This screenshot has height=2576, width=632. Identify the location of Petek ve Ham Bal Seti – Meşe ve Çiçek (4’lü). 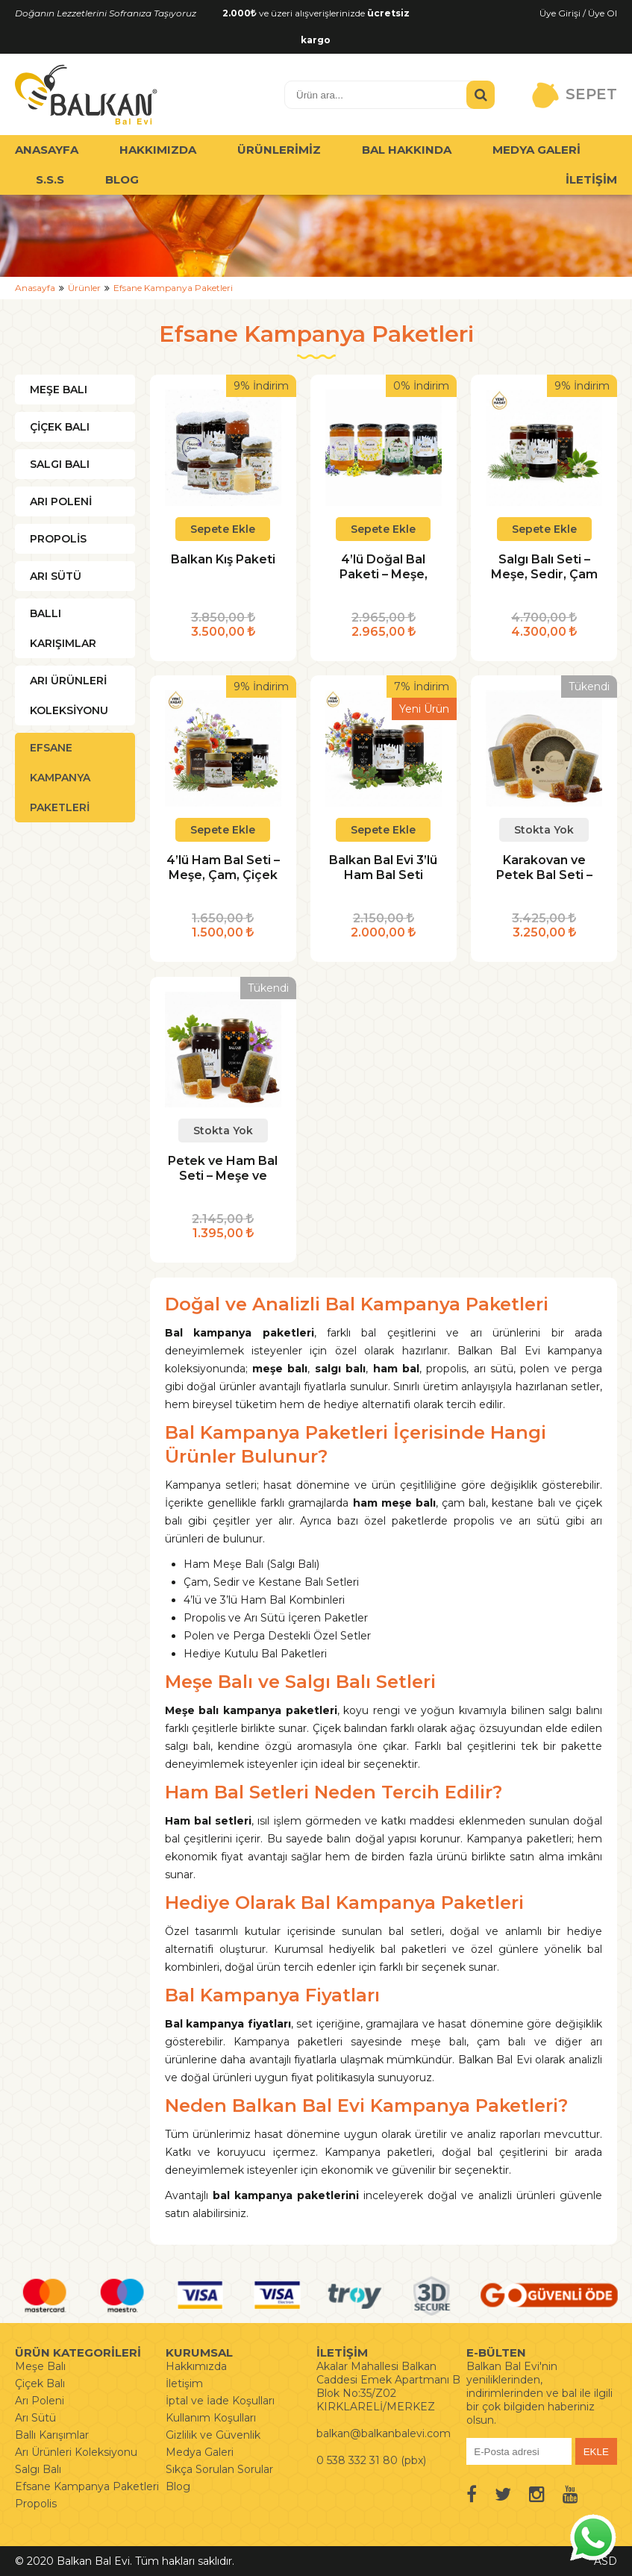
(223, 1169).